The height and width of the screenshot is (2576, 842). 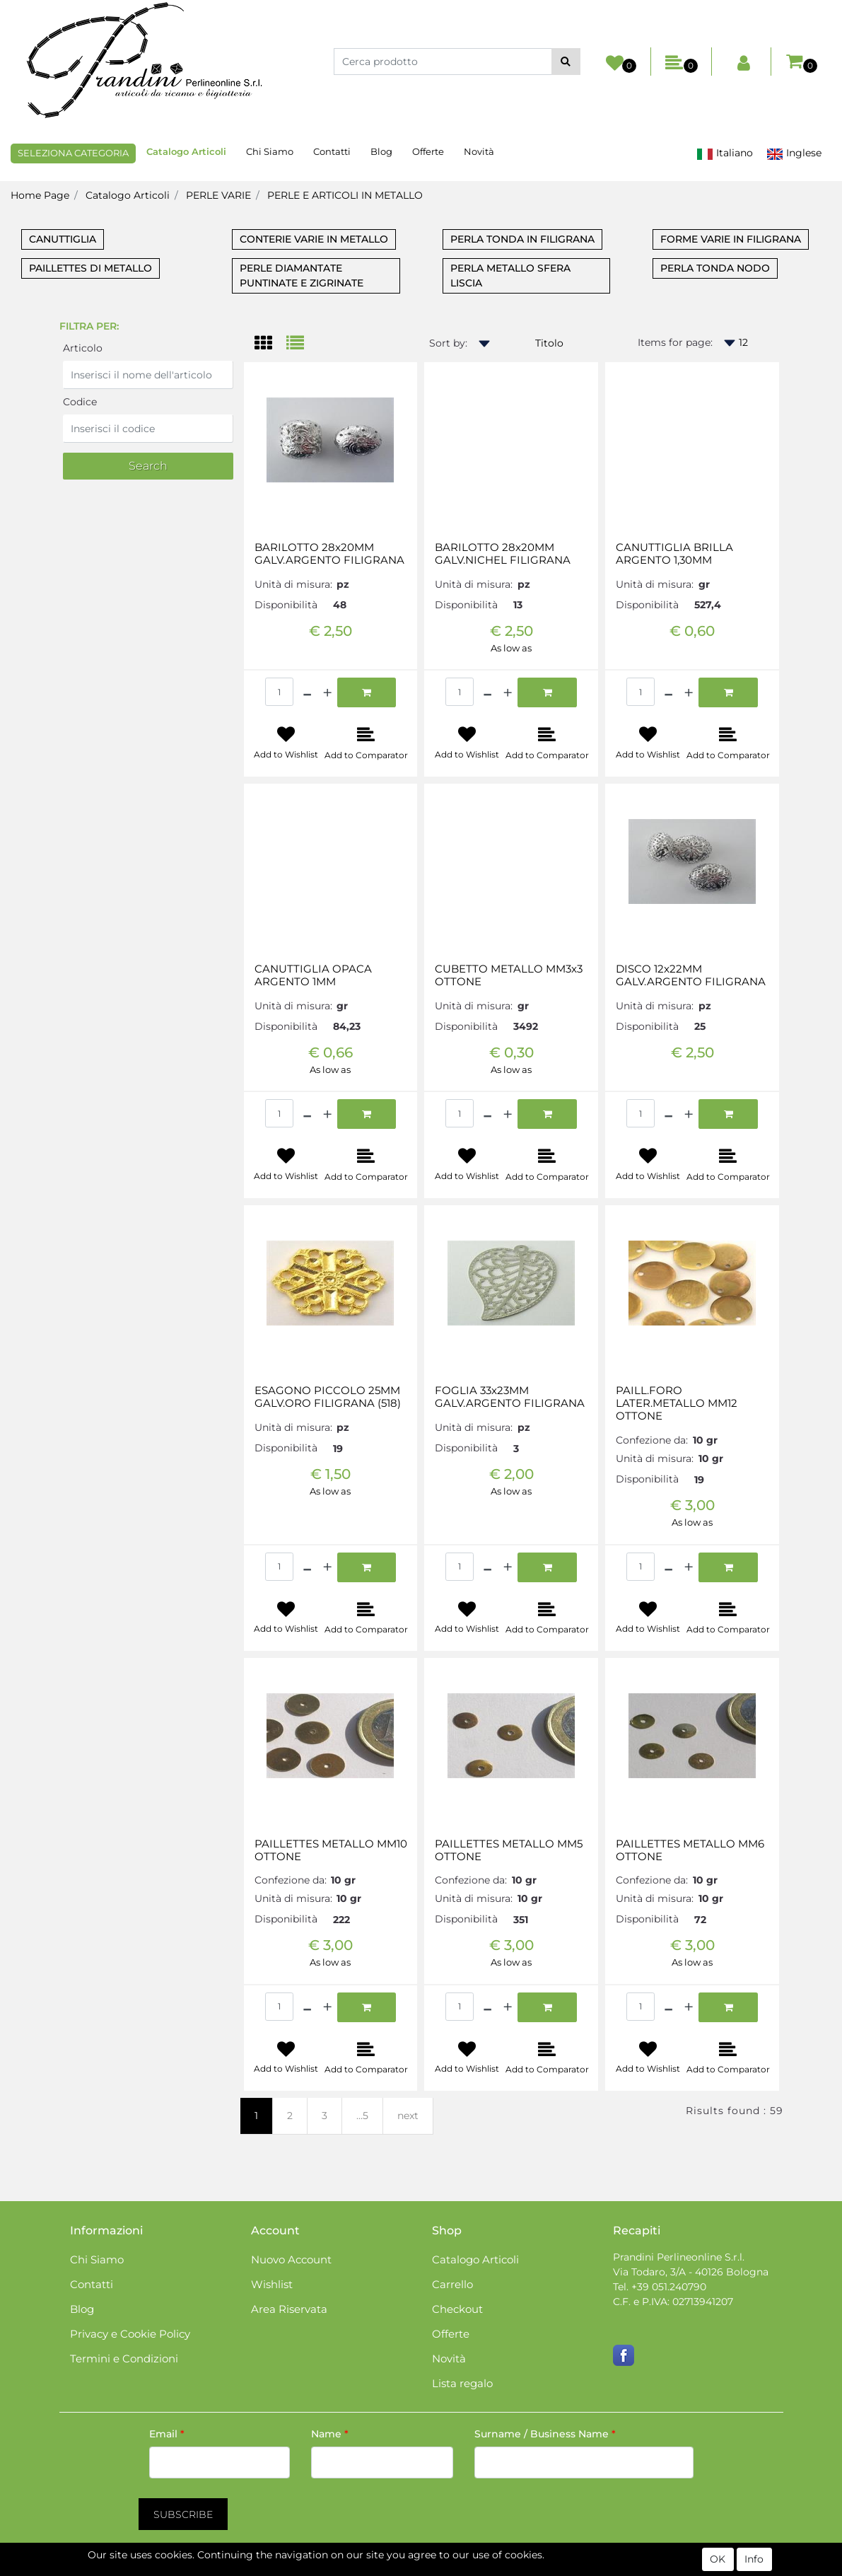 I want to click on PERLA TONDA IN FILIGRANA, so click(x=522, y=239).